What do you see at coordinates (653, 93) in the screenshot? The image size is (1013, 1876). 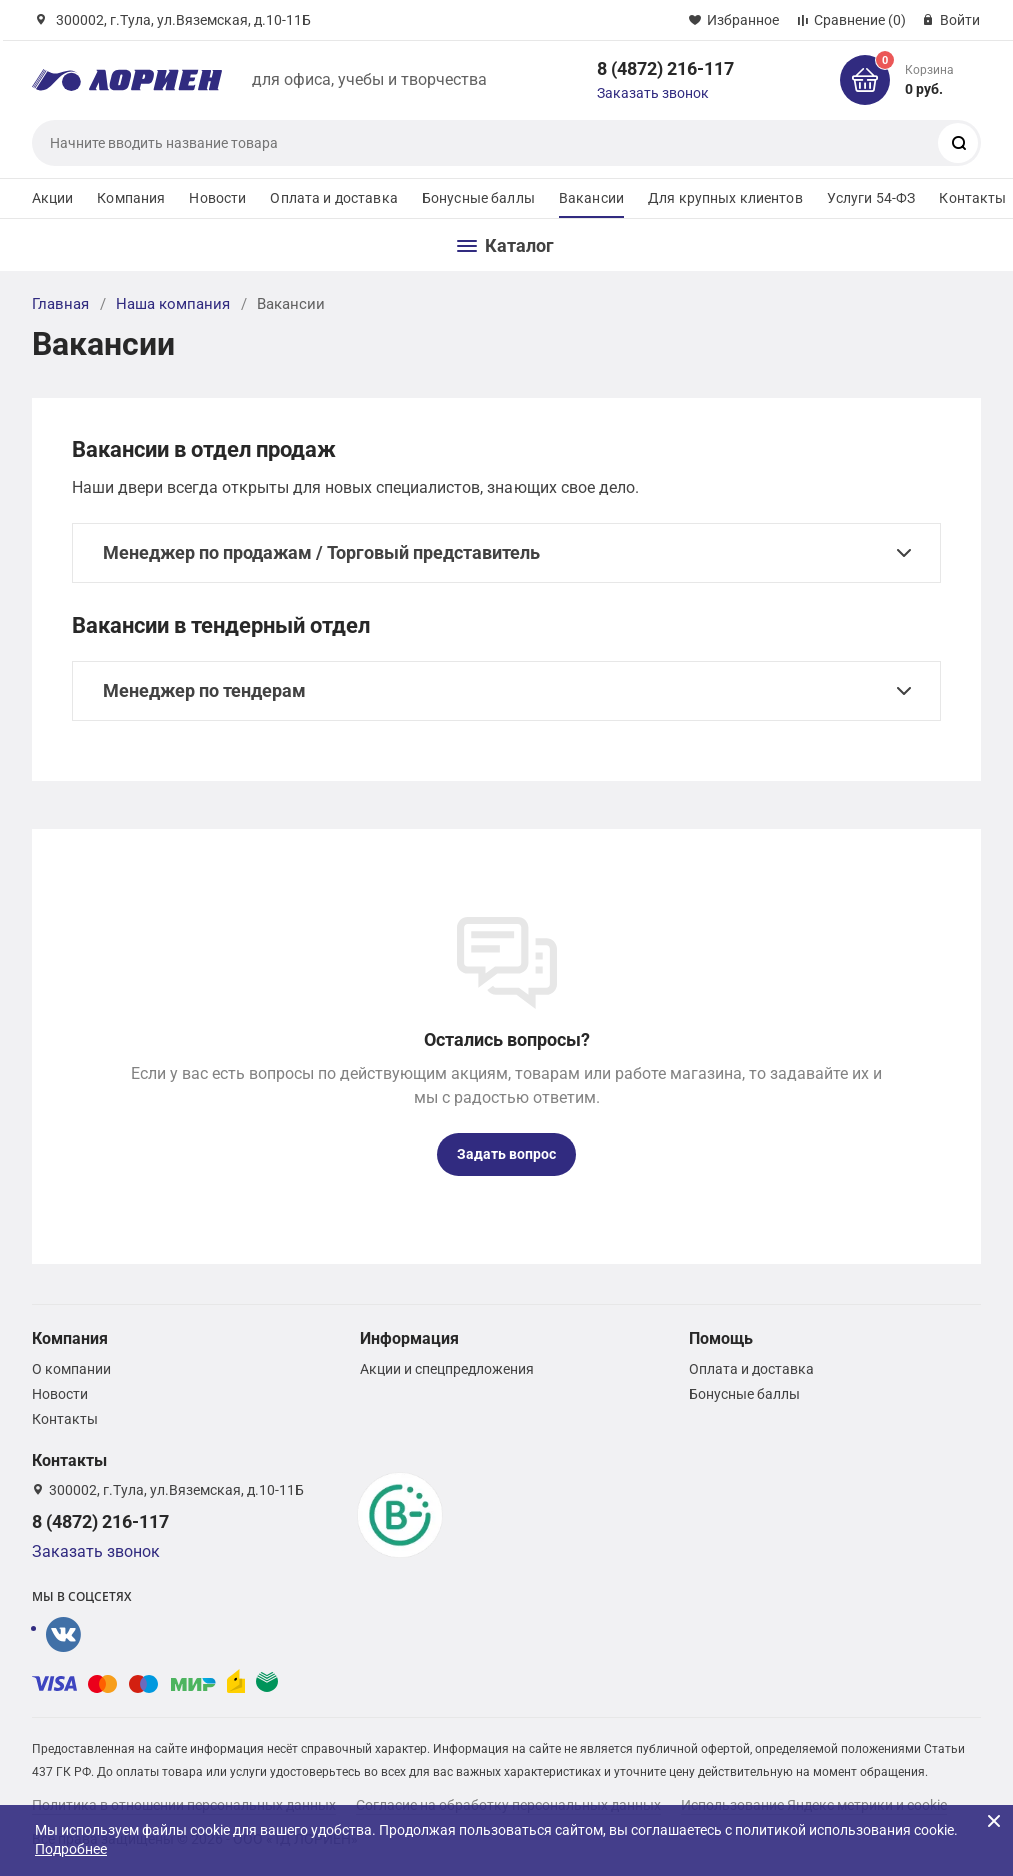 I see `Заказать звонок` at bounding box center [653, 93].